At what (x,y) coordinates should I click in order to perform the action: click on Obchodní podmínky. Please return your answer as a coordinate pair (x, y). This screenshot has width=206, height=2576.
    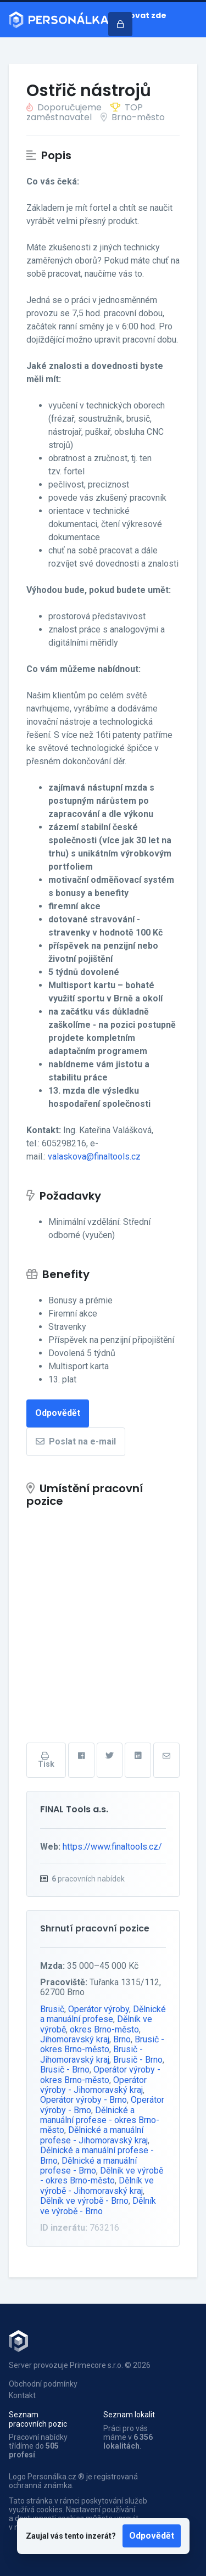
    Looking at the image, I should click on (43, 2383).